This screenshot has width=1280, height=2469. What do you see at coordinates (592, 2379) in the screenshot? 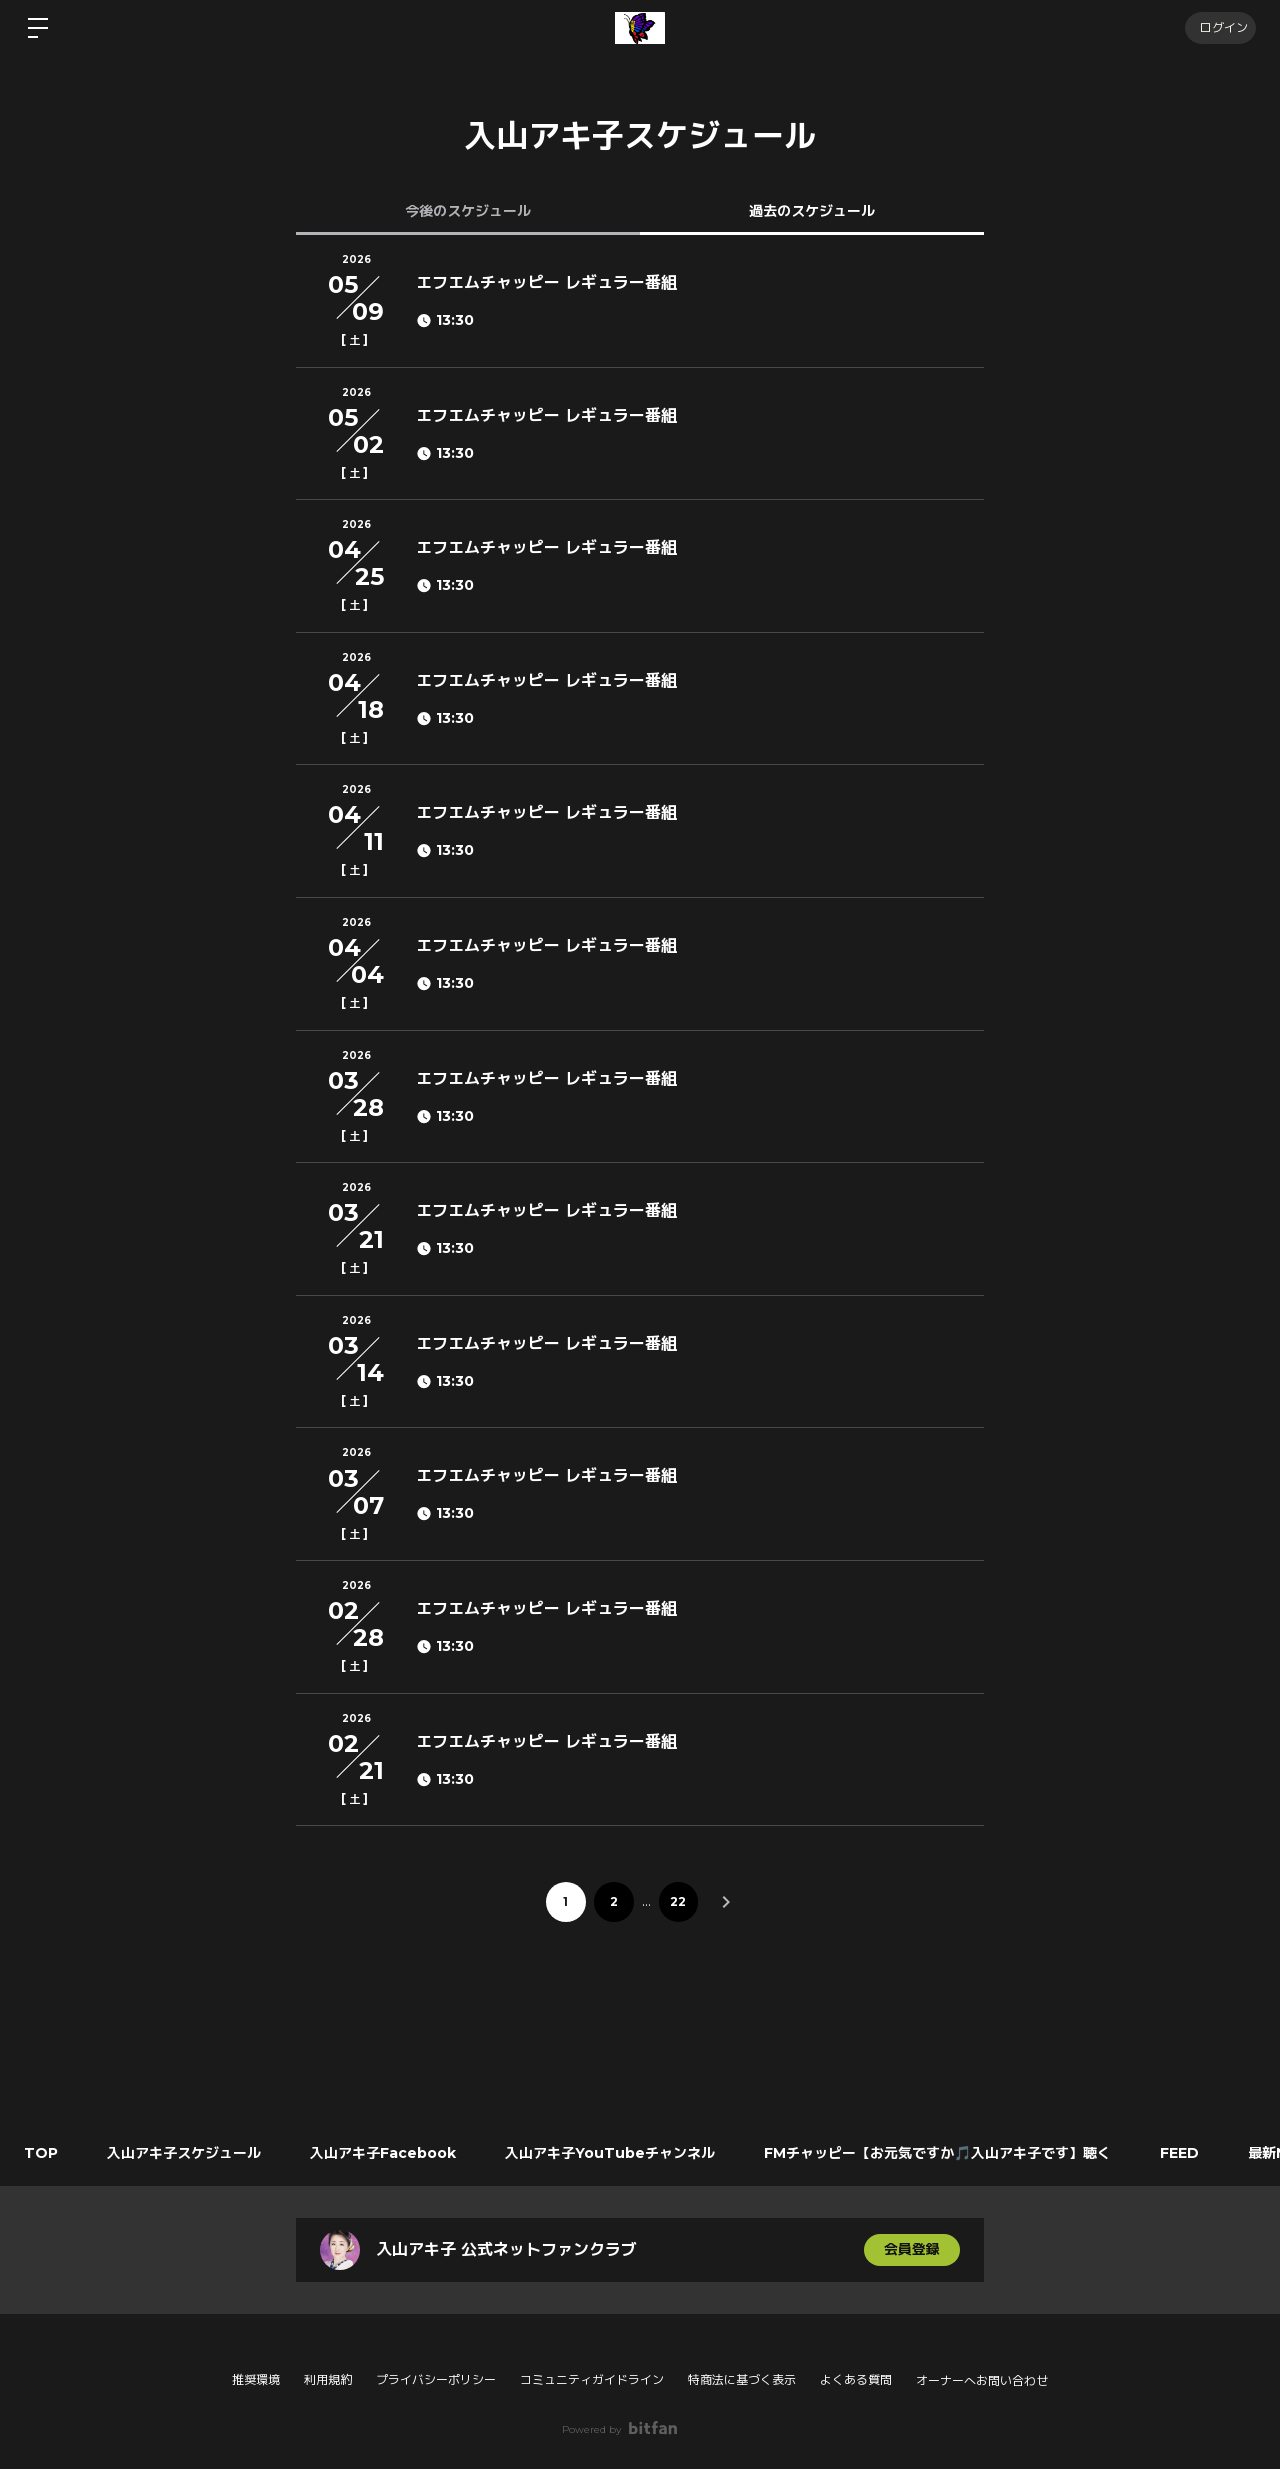
I see `コミュニティガイドライン` at bounding box center [592, 2379].